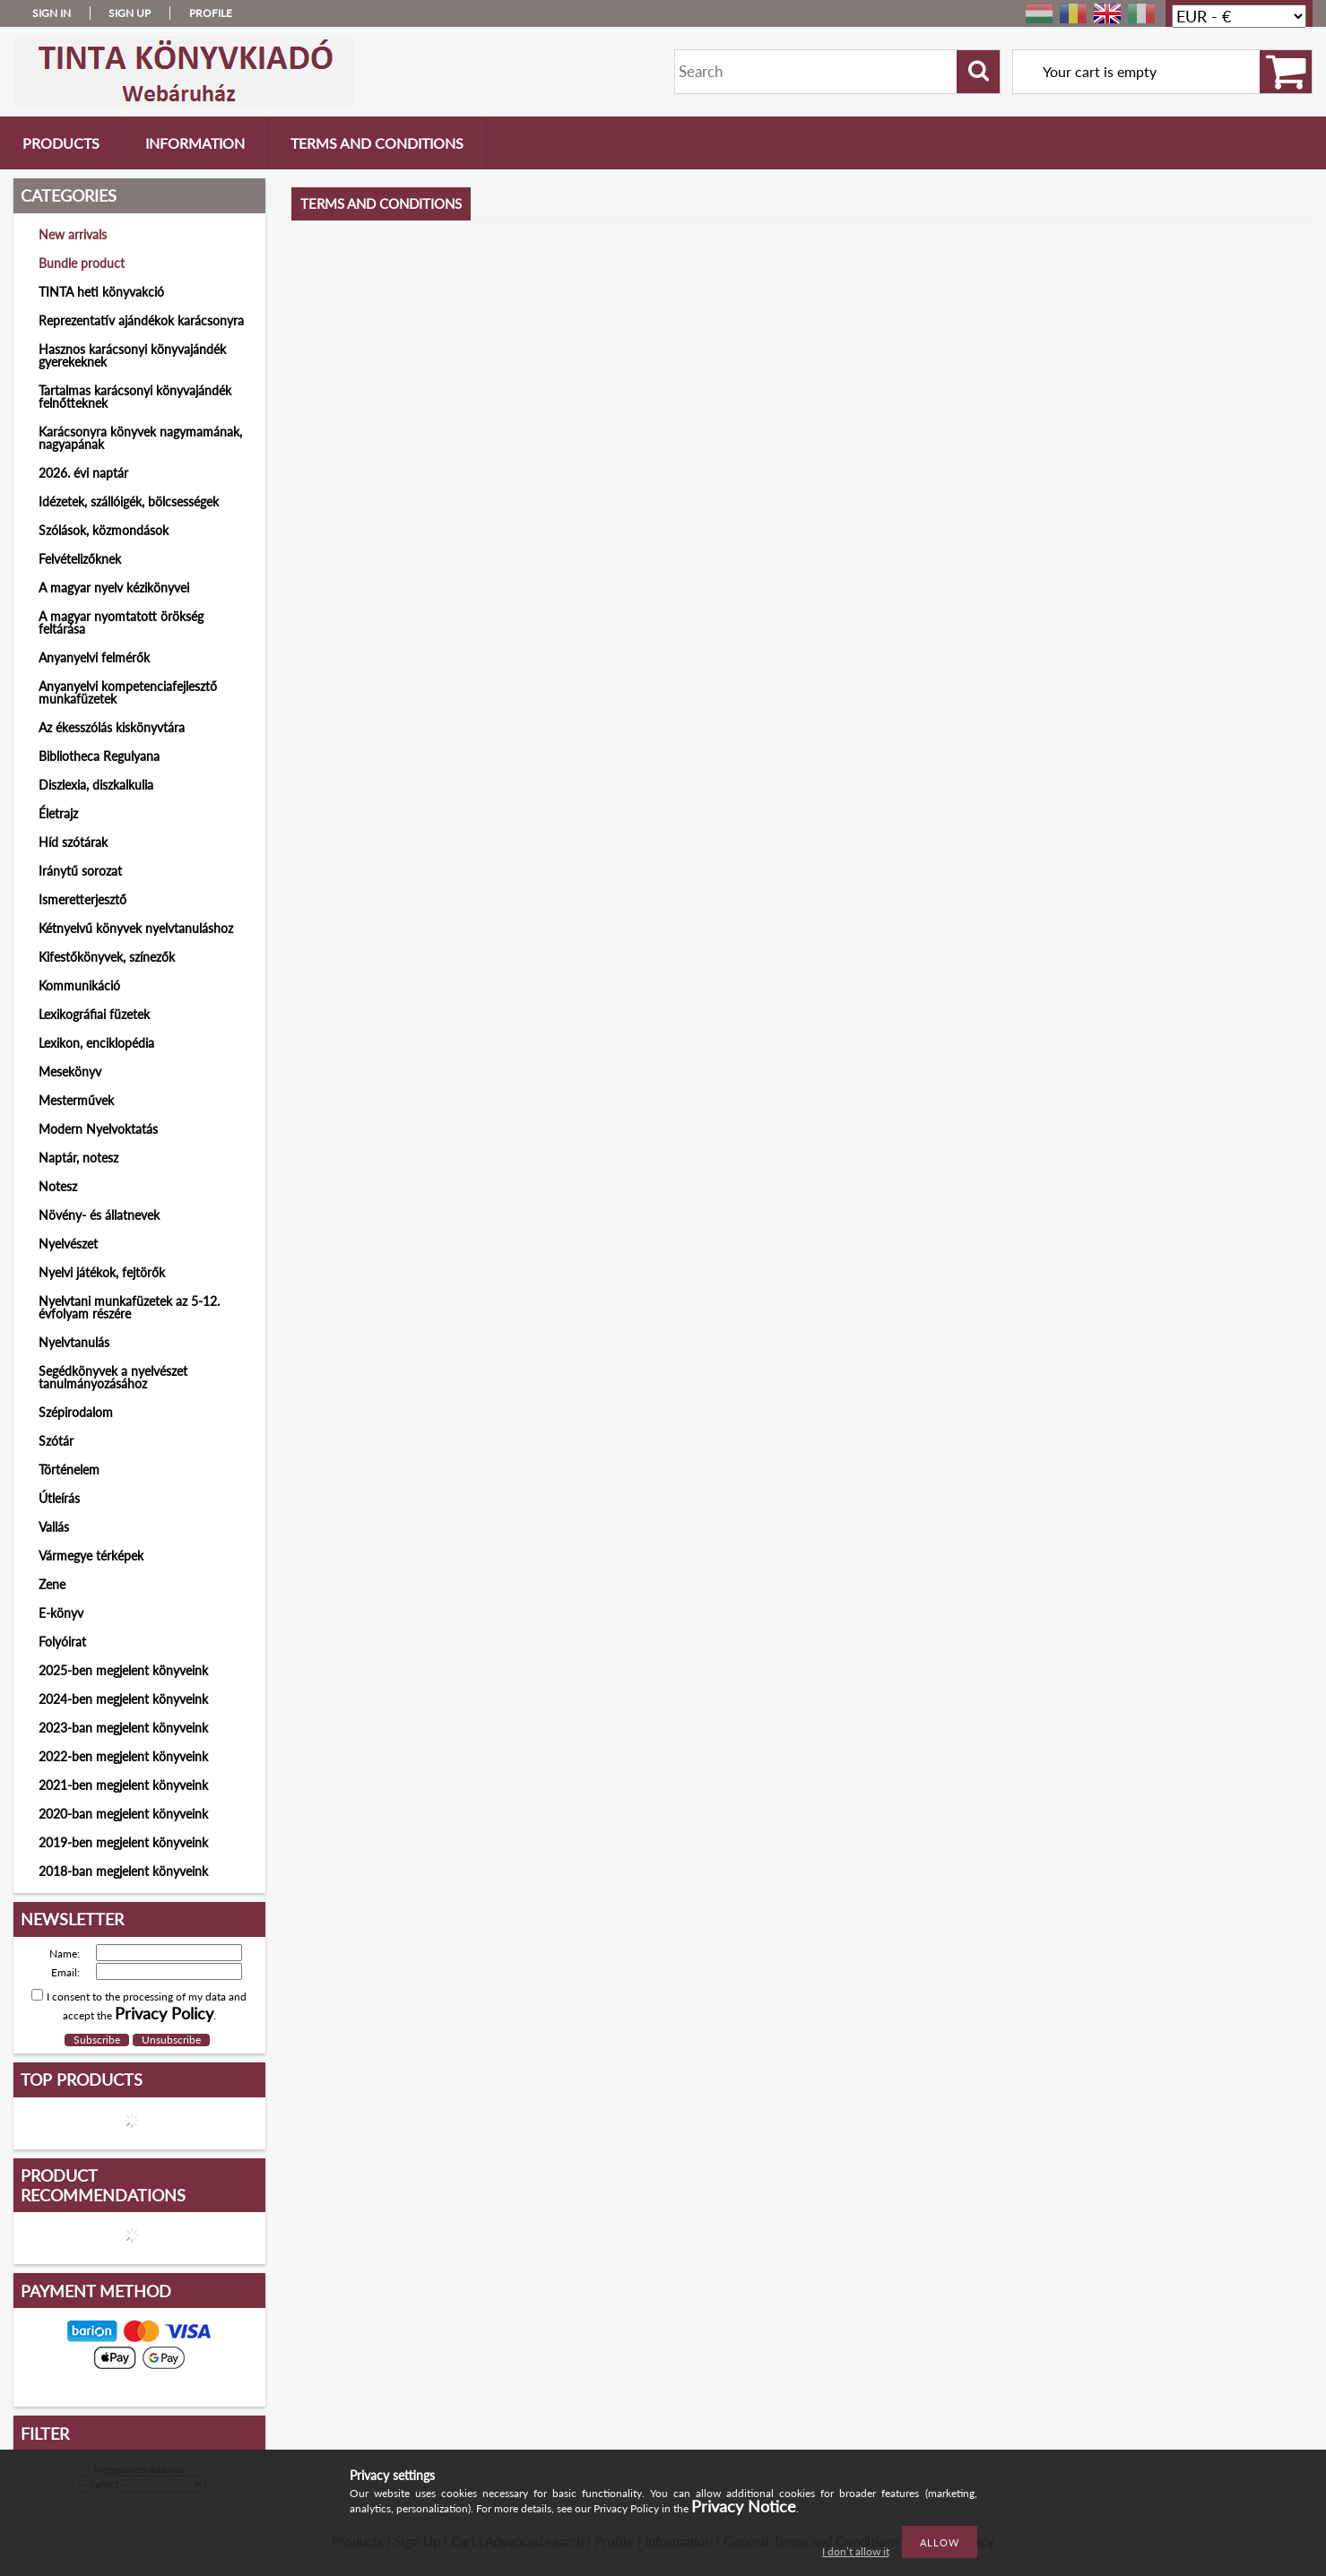  I want to click on Anyanyelvi kompetenciafejlesztő munkafüzetek, so click(128, 692).